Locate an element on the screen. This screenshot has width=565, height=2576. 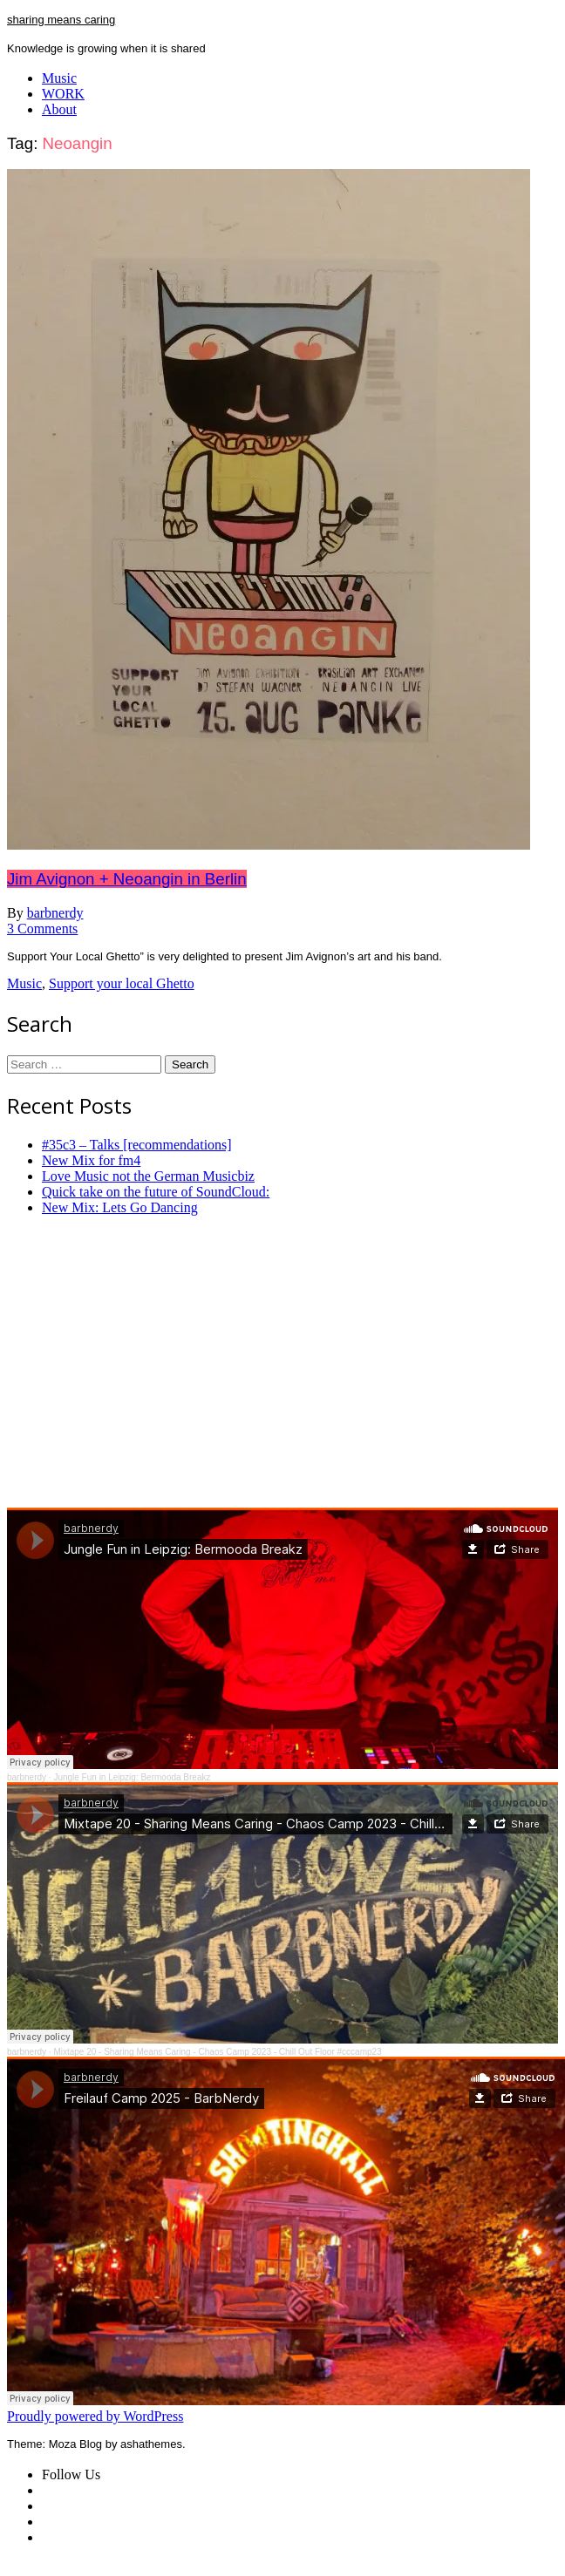
About is located at coordinates (59, 109).